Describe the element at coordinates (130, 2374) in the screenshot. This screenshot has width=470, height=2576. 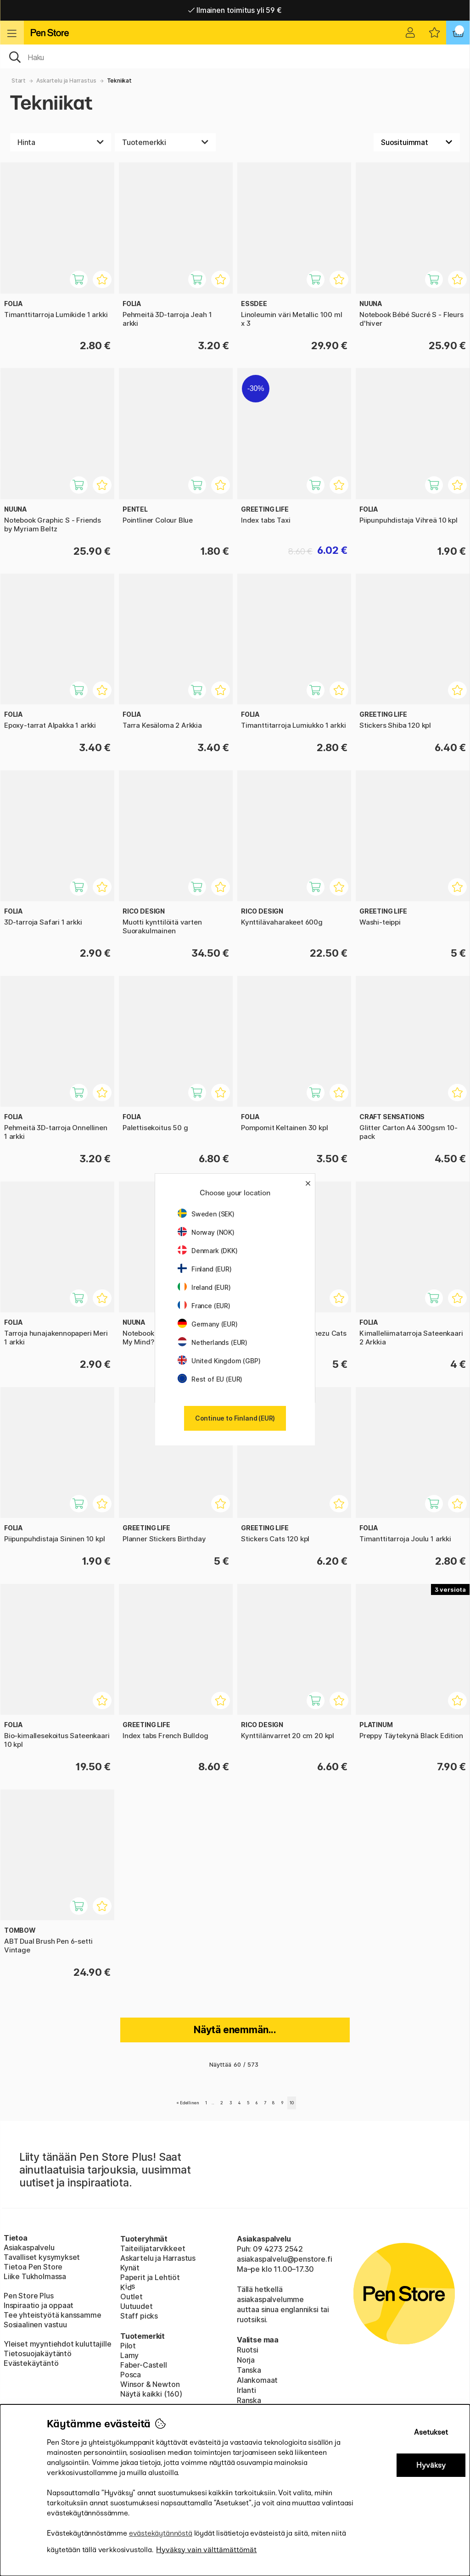
I see `Posca` at that location.